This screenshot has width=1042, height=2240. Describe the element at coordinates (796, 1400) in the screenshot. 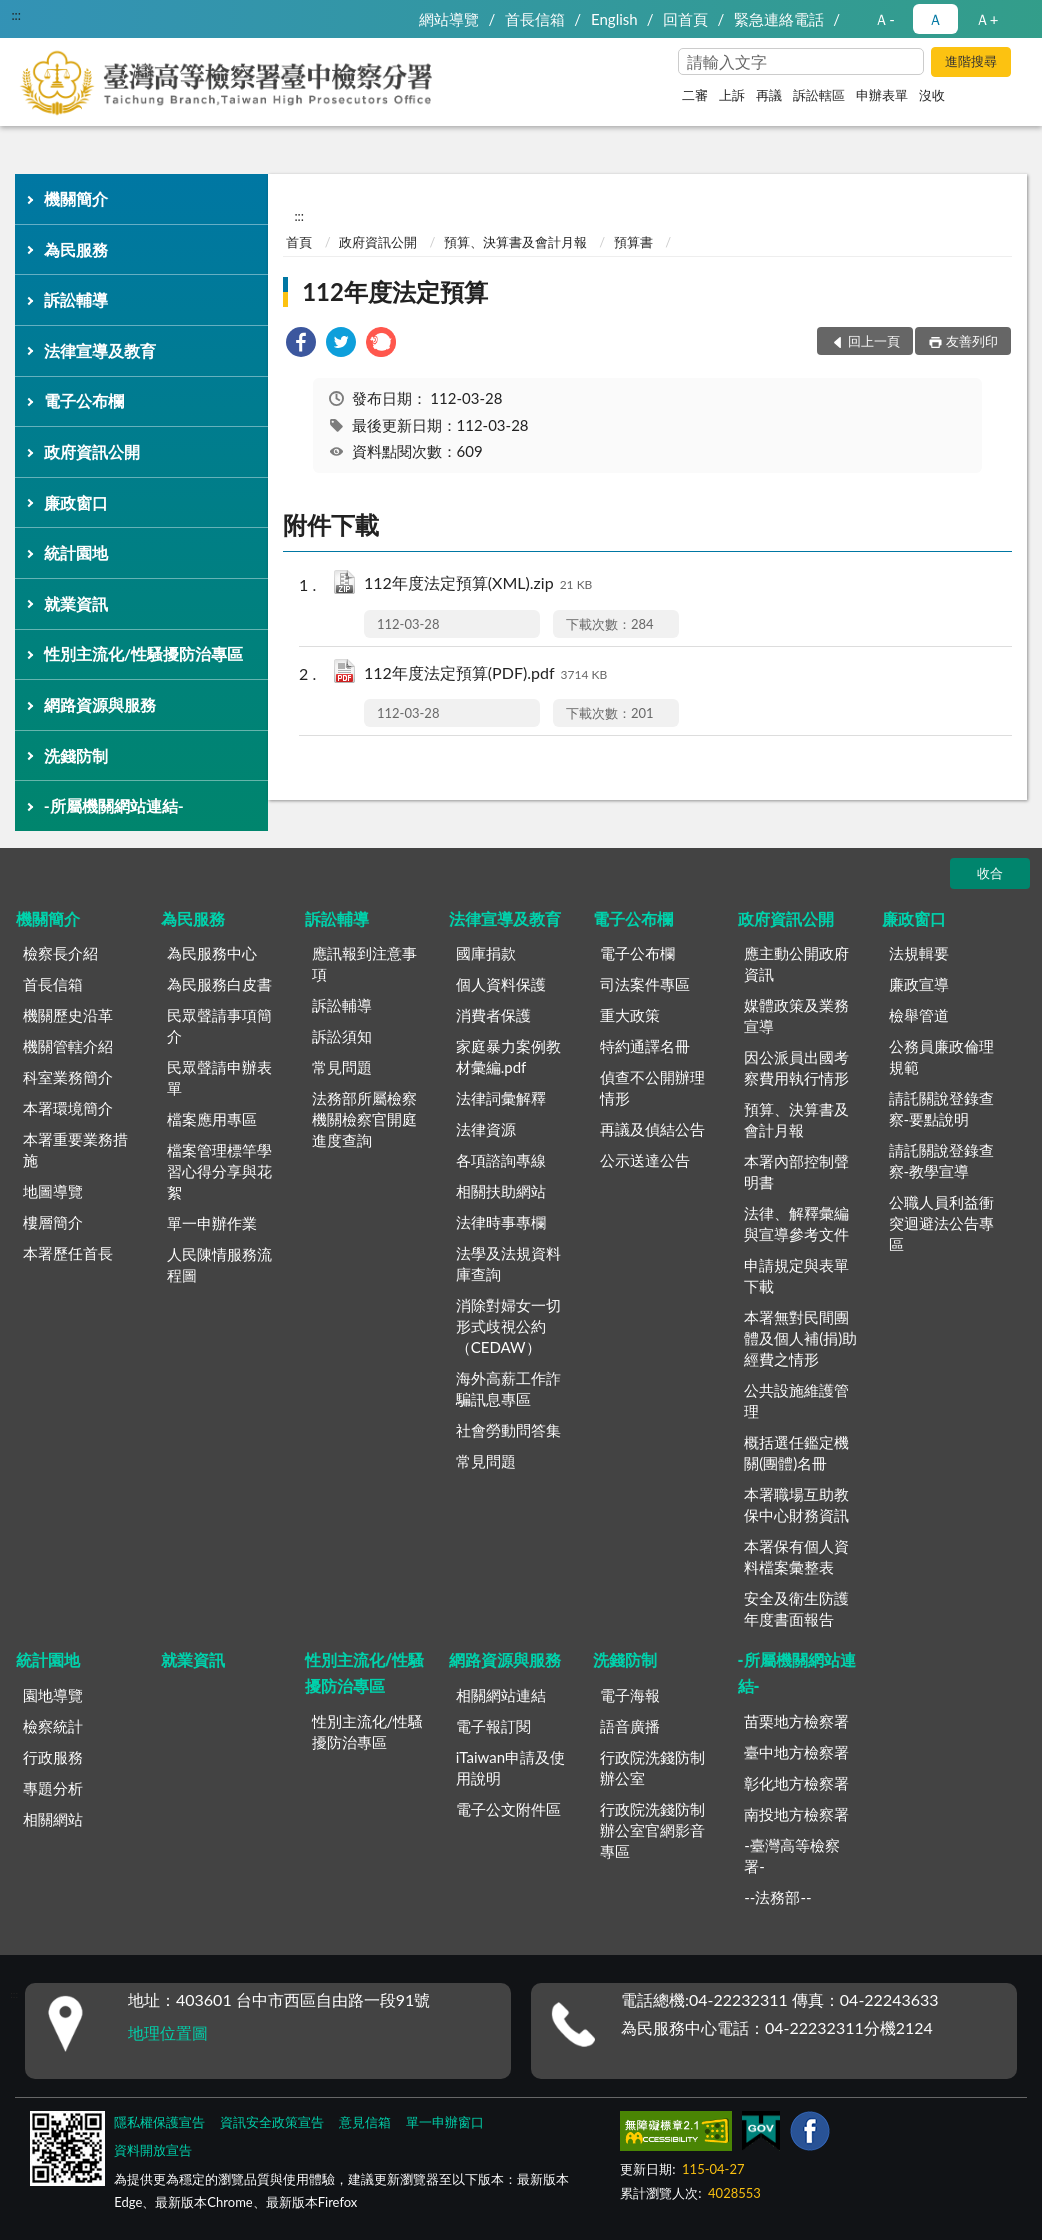

I see `公共設施維護管理` at that location.